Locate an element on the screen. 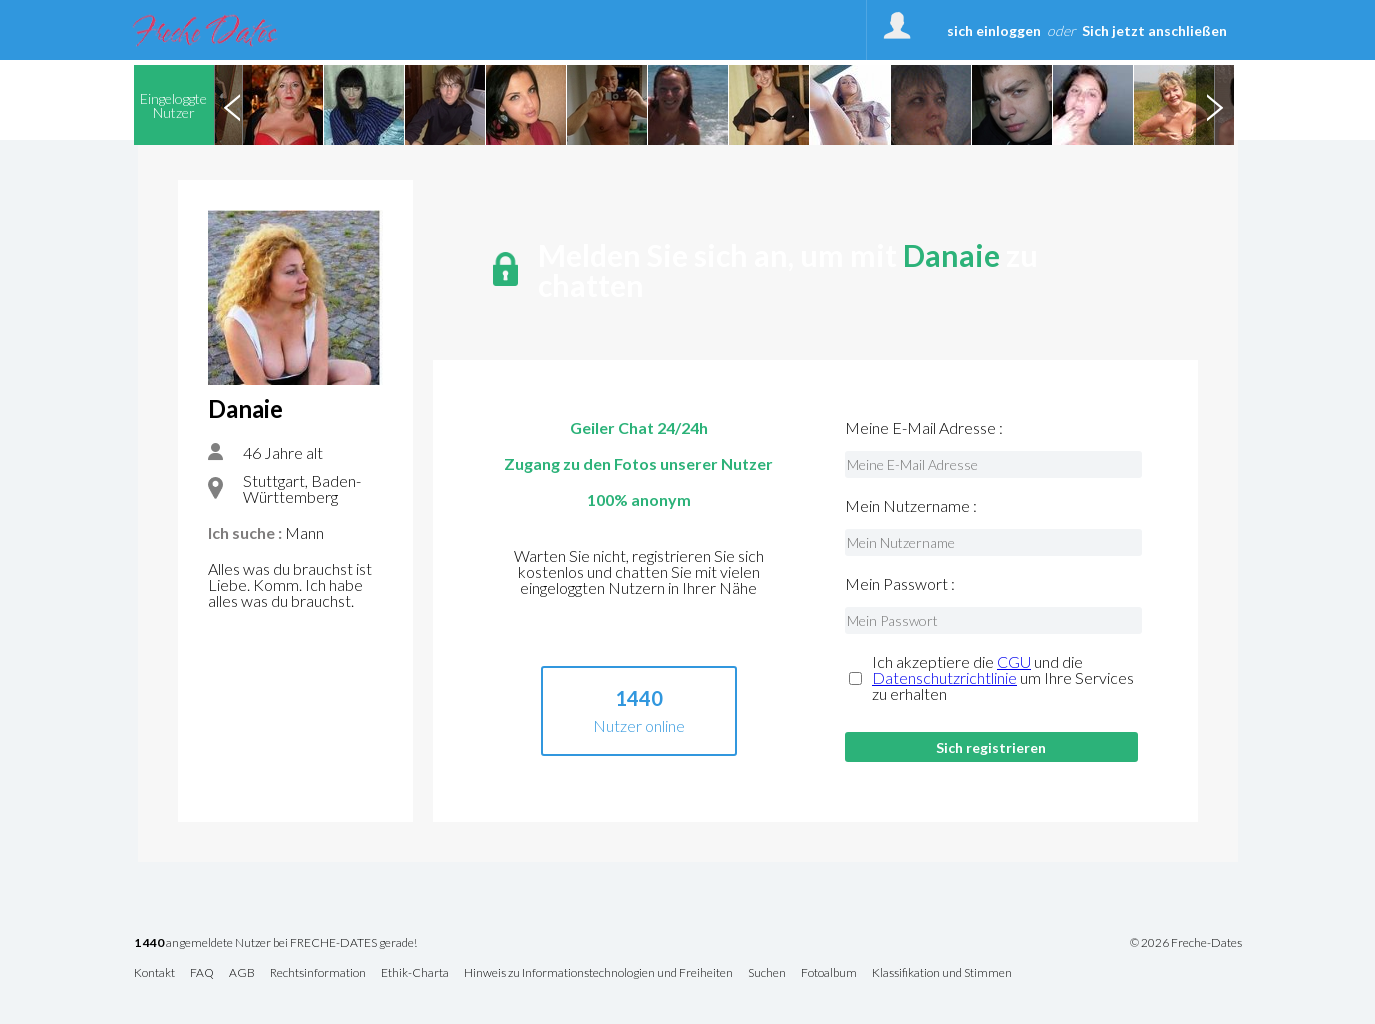  Datenschutzrichtlinie is located at coordinates (944, 677).